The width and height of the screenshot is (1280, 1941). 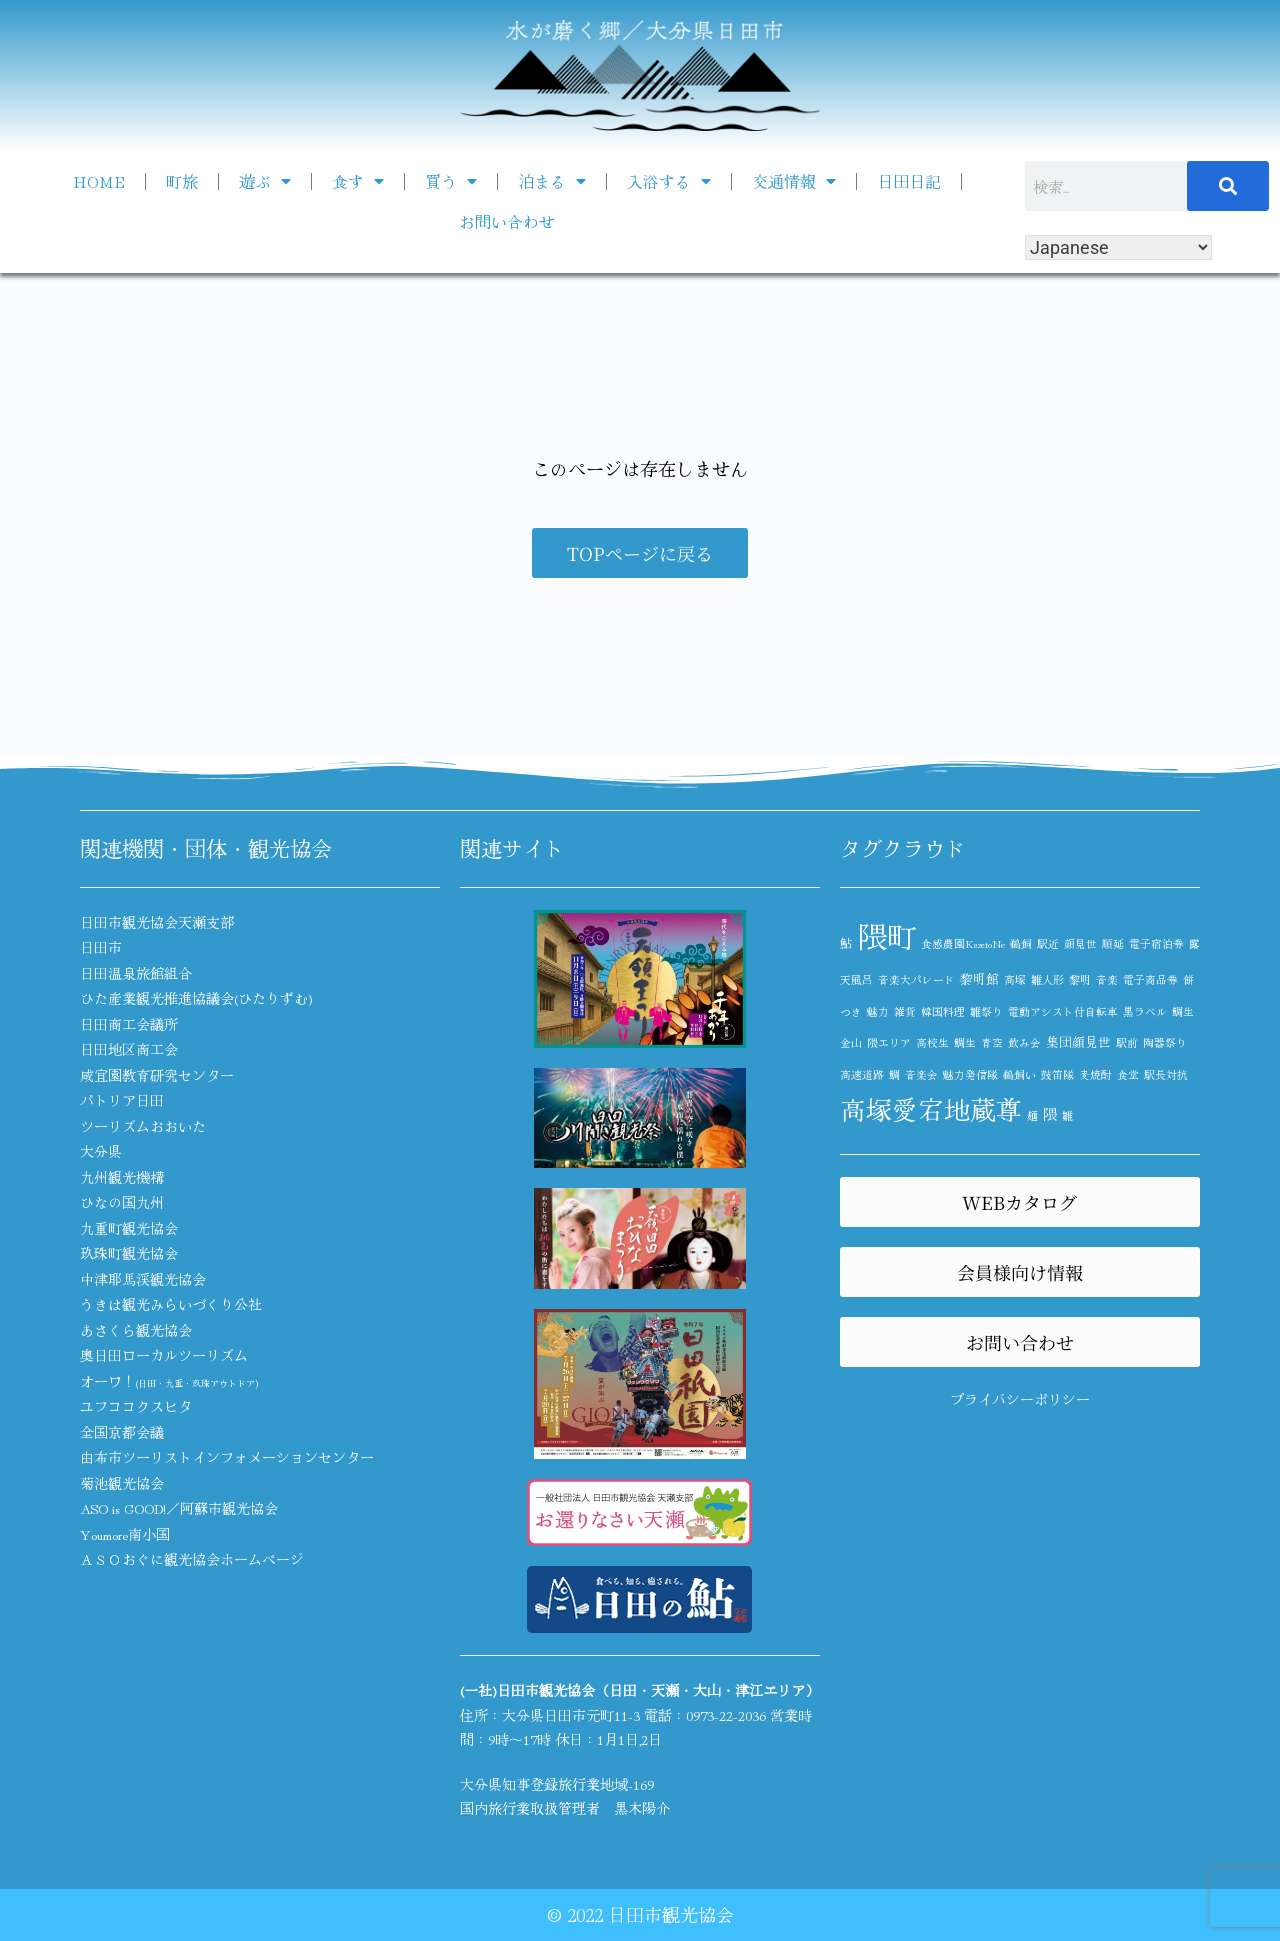 What do you see at coordinates (157, 922) in the screenshot?
I see `日田市観光協会天瀬支部` at bounding box center [157, 922].